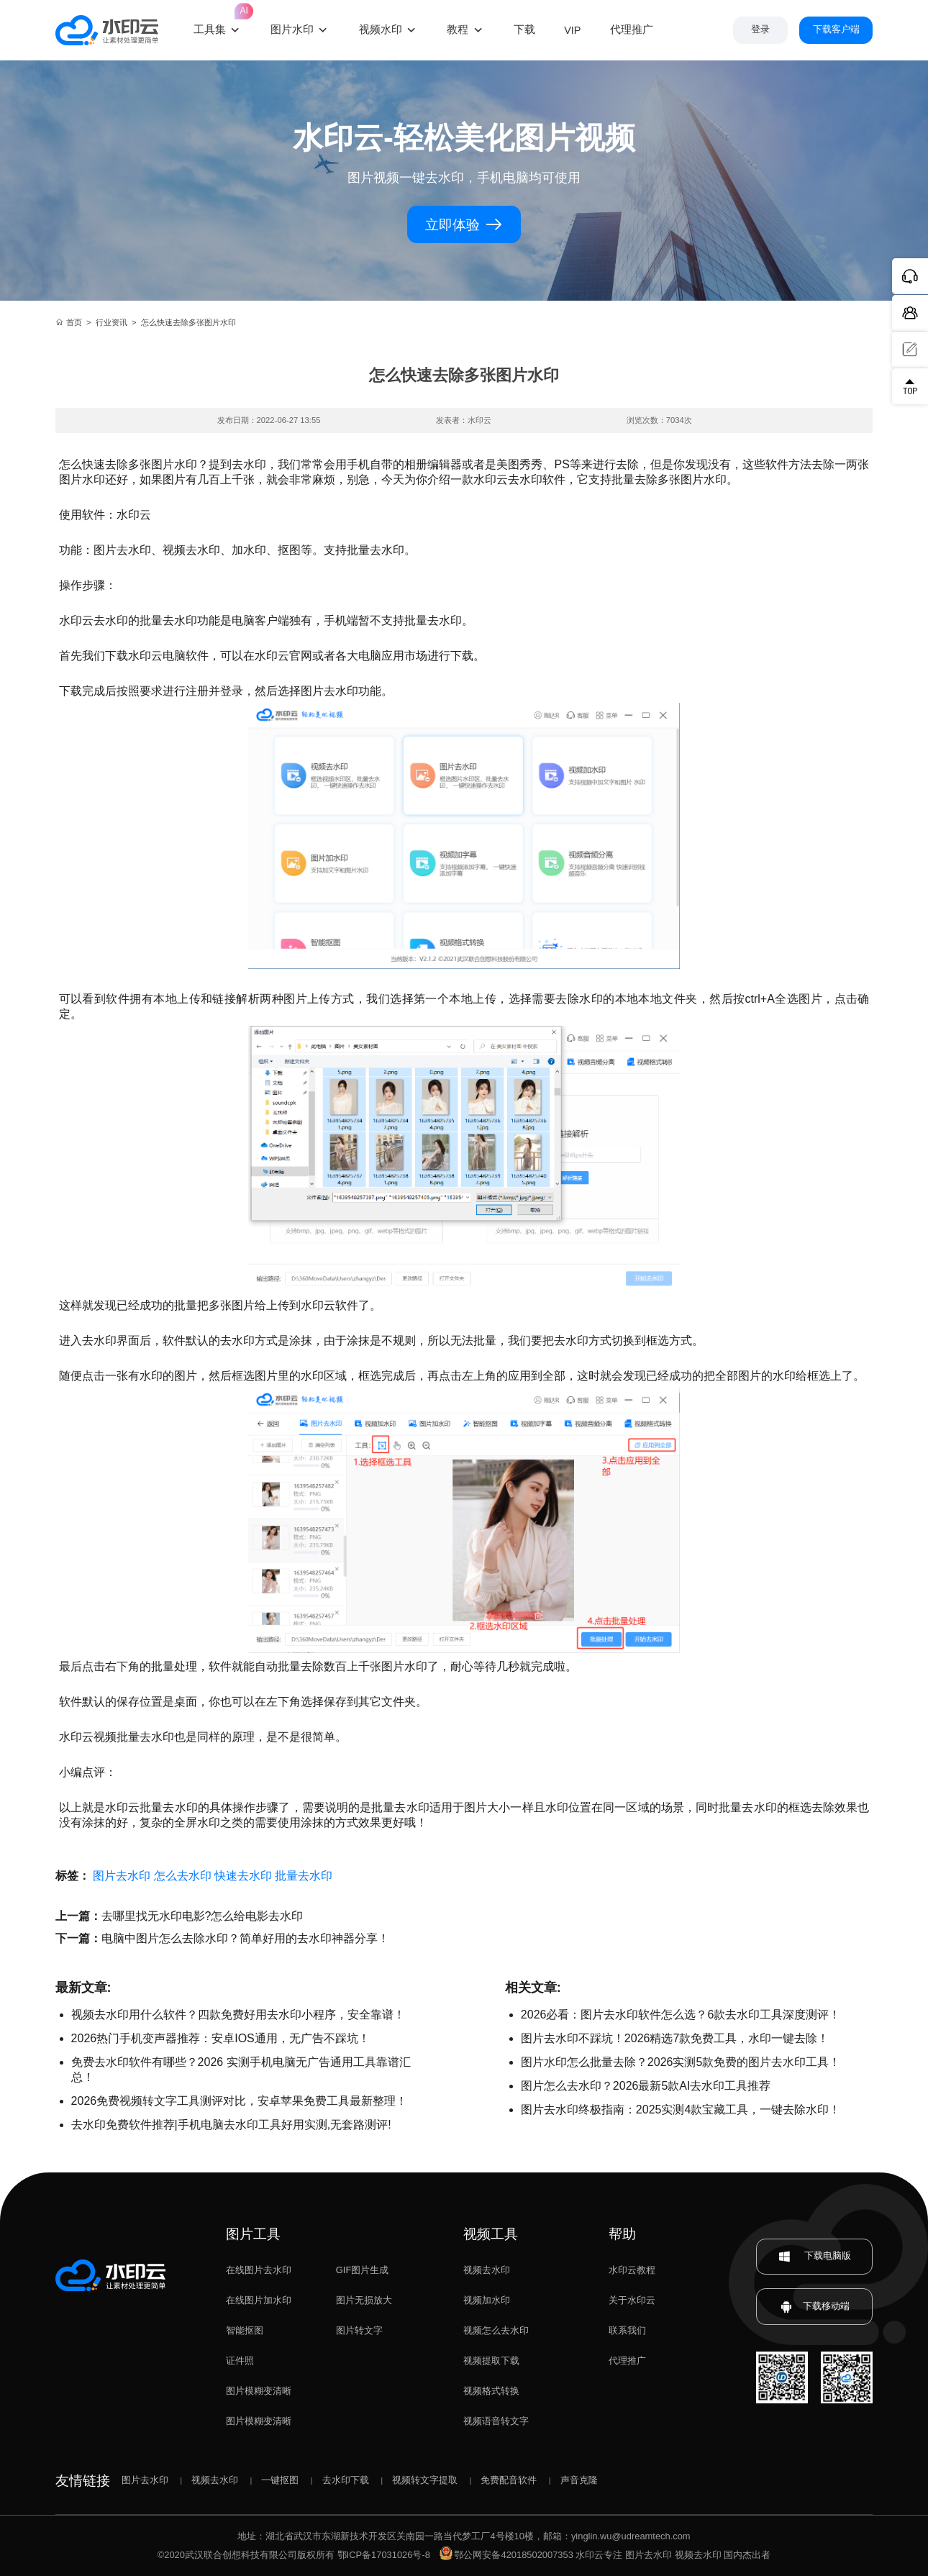 Image resolution: width=928 pixels, height=2576 pixels. What do you see at coordinates (632, 2300) in the screenshot?
I see `关于水印云` at bounding box center [632, 2300].